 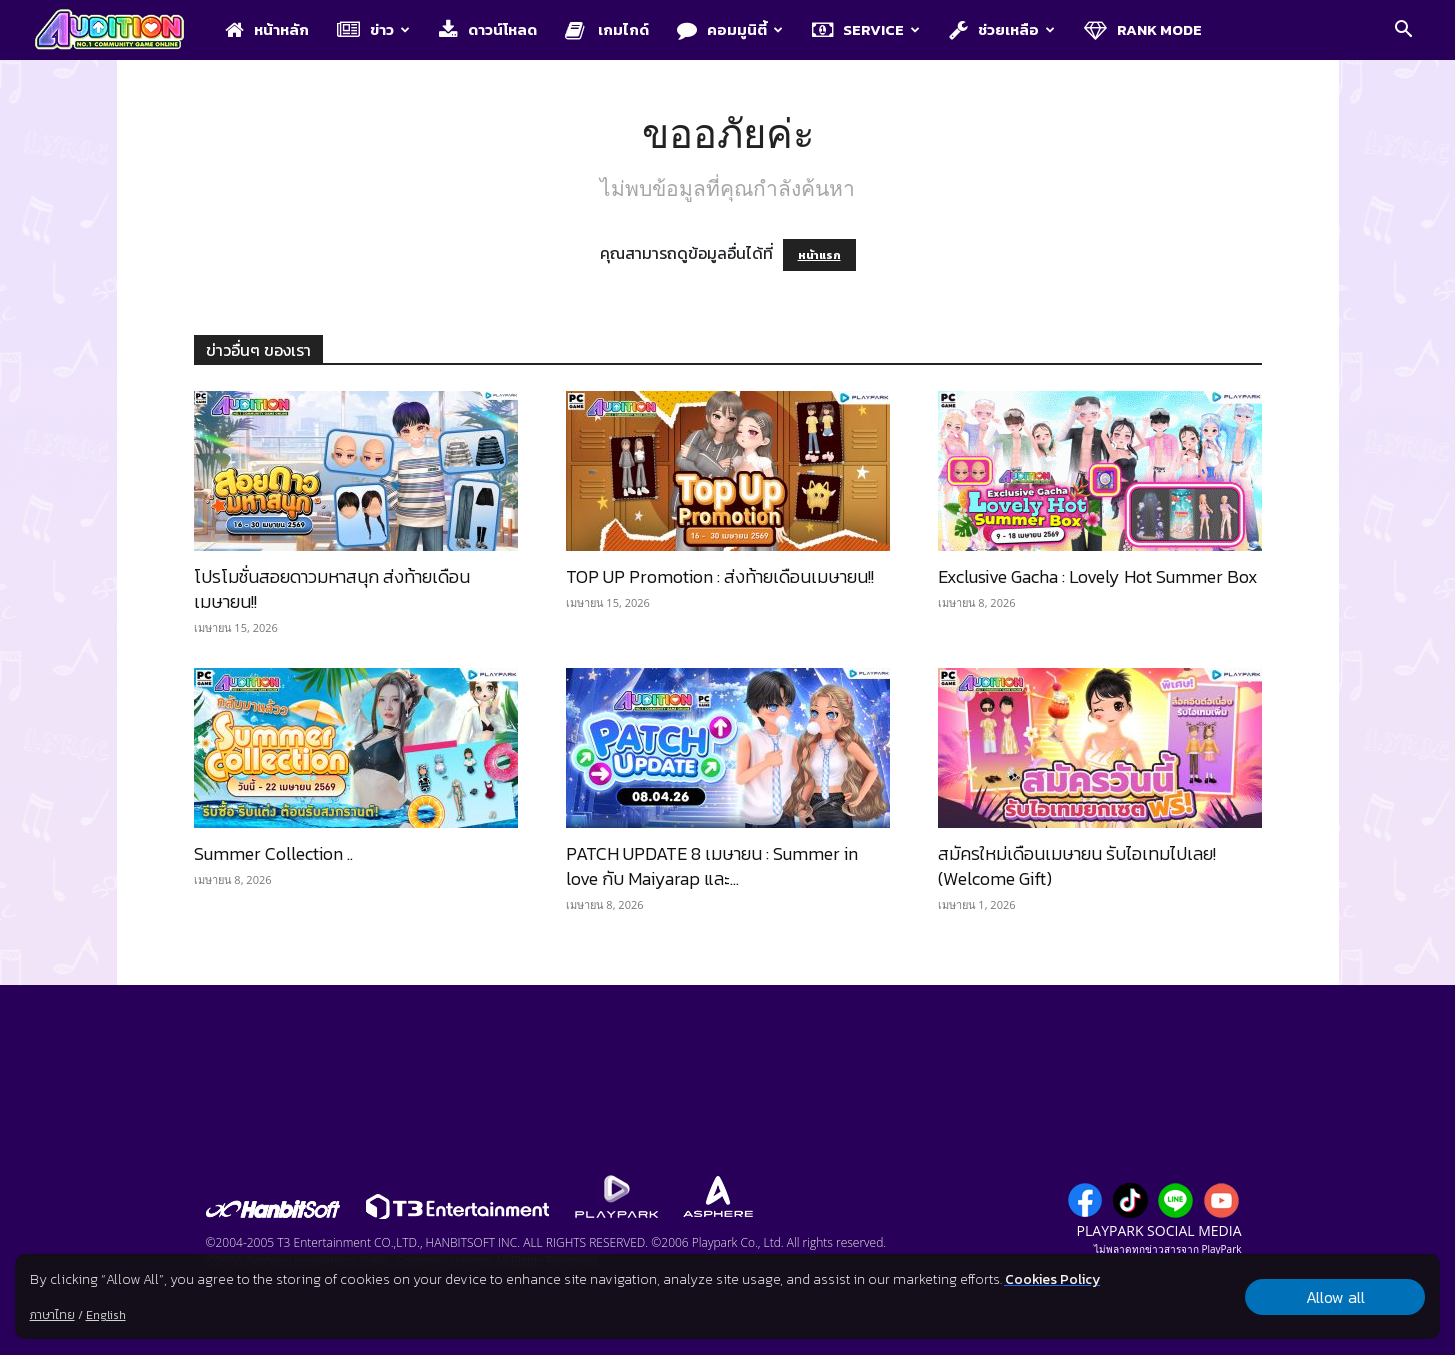 What do you see at coordinates (712, 866) in the screenshot?
I see `PATCH UPDATE 8 เมษายน : Summer in love กับ Maiyarap และ...` at bounding box center [712, 866].